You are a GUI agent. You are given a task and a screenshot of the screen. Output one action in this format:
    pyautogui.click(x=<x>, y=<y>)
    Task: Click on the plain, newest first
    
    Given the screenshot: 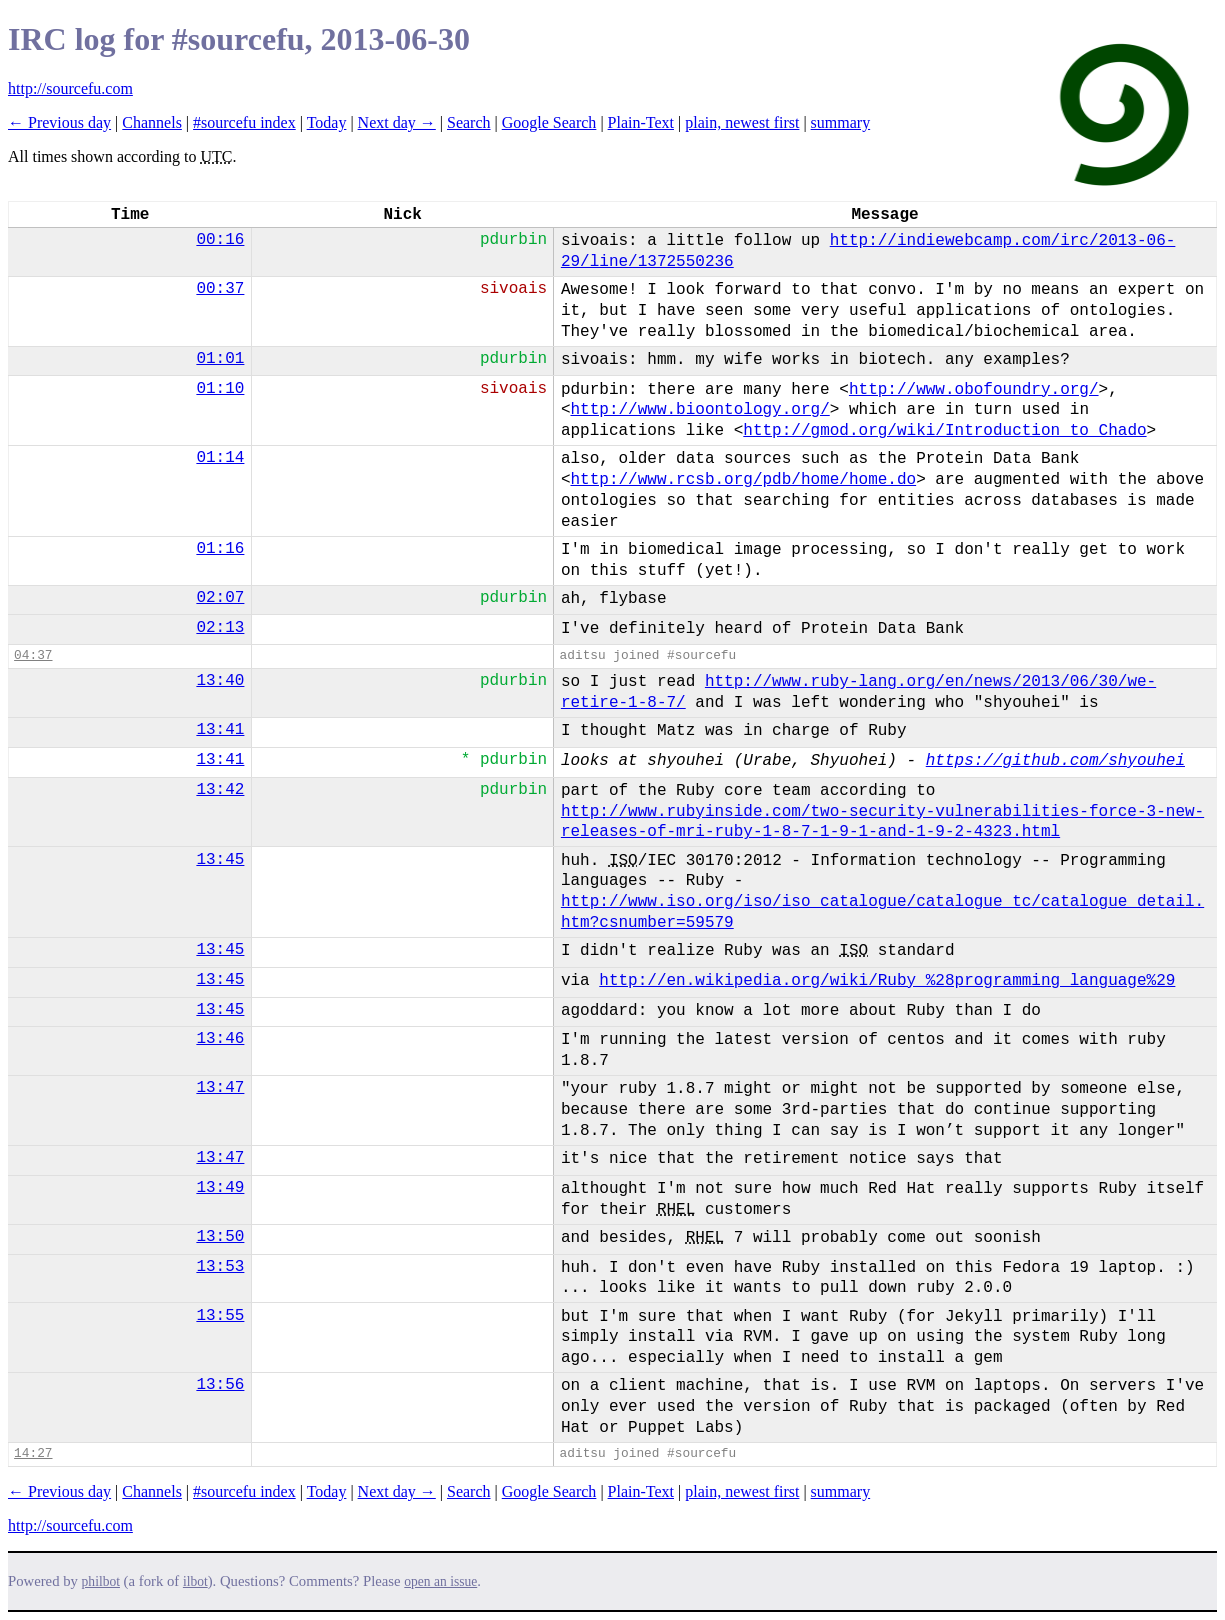 What is the action you would take?
    pyautogui.click(x=742, y=122)
    